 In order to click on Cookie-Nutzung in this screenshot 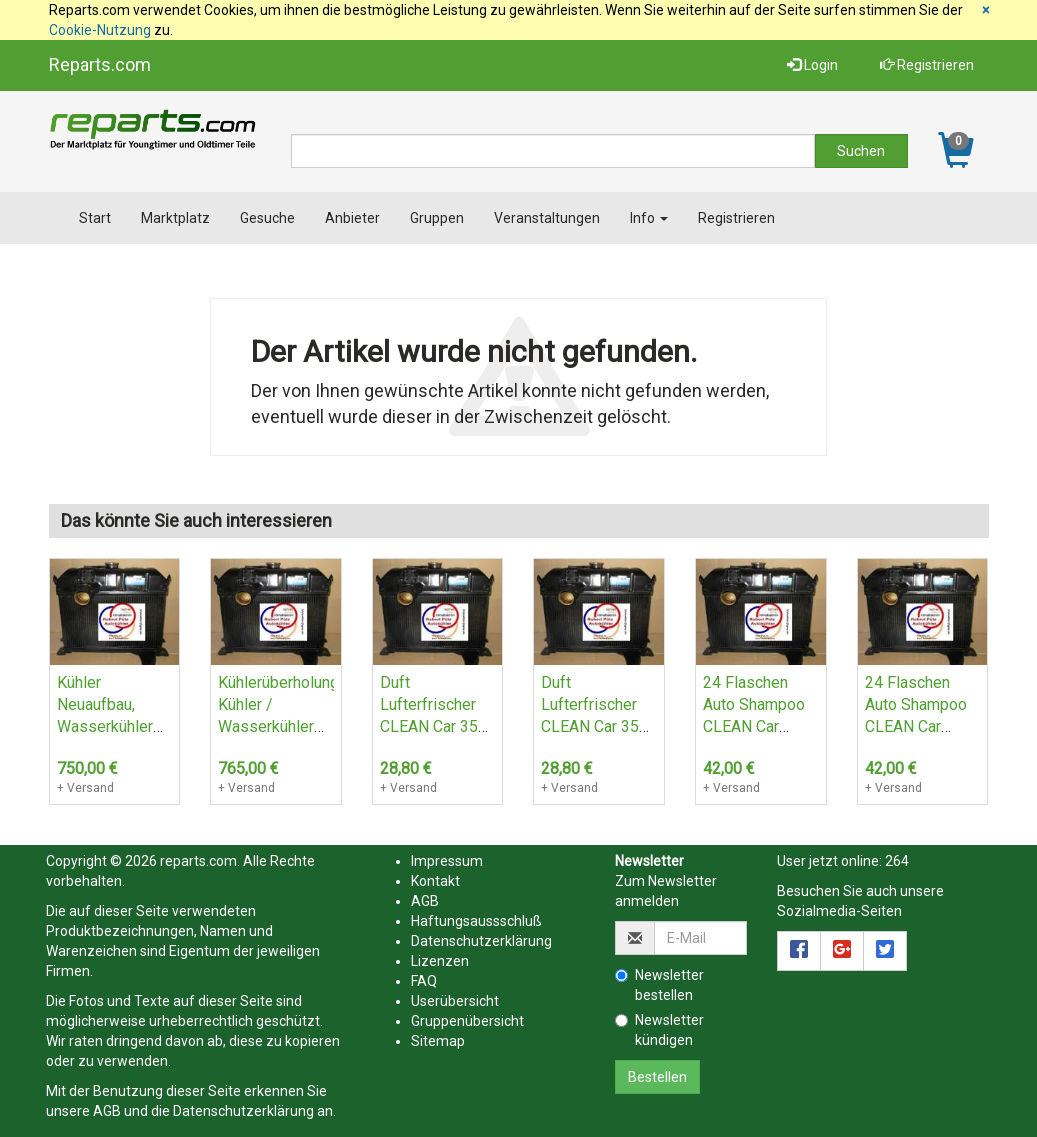, I will do `click(100, 30)`.